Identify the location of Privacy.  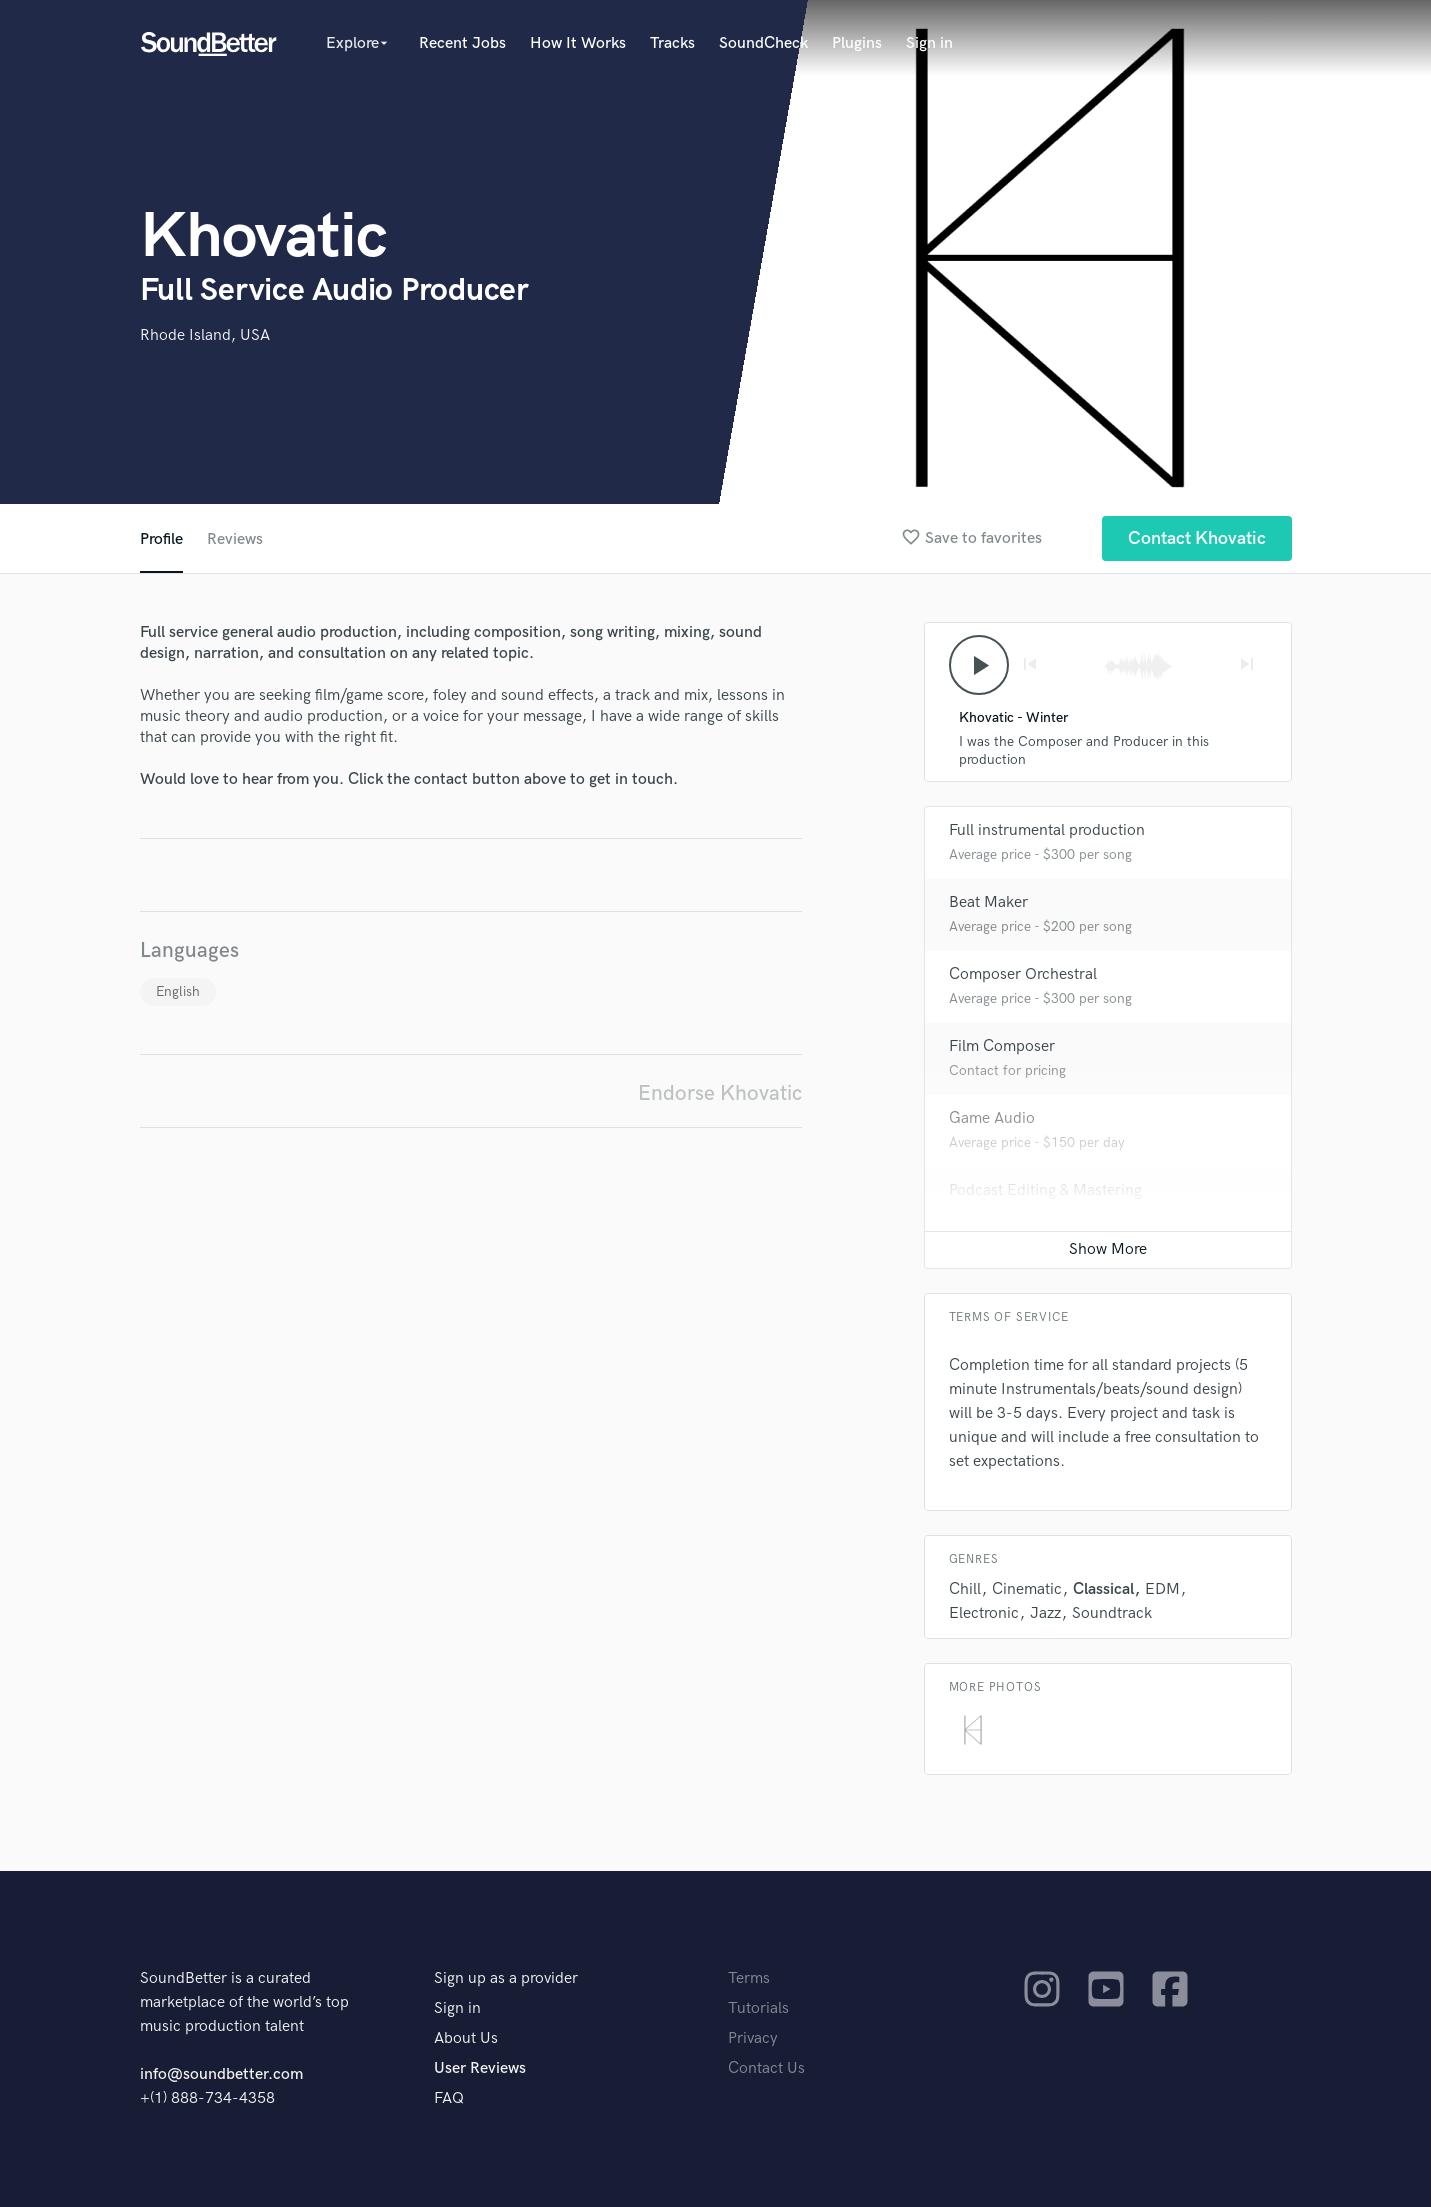
(753, 2038).